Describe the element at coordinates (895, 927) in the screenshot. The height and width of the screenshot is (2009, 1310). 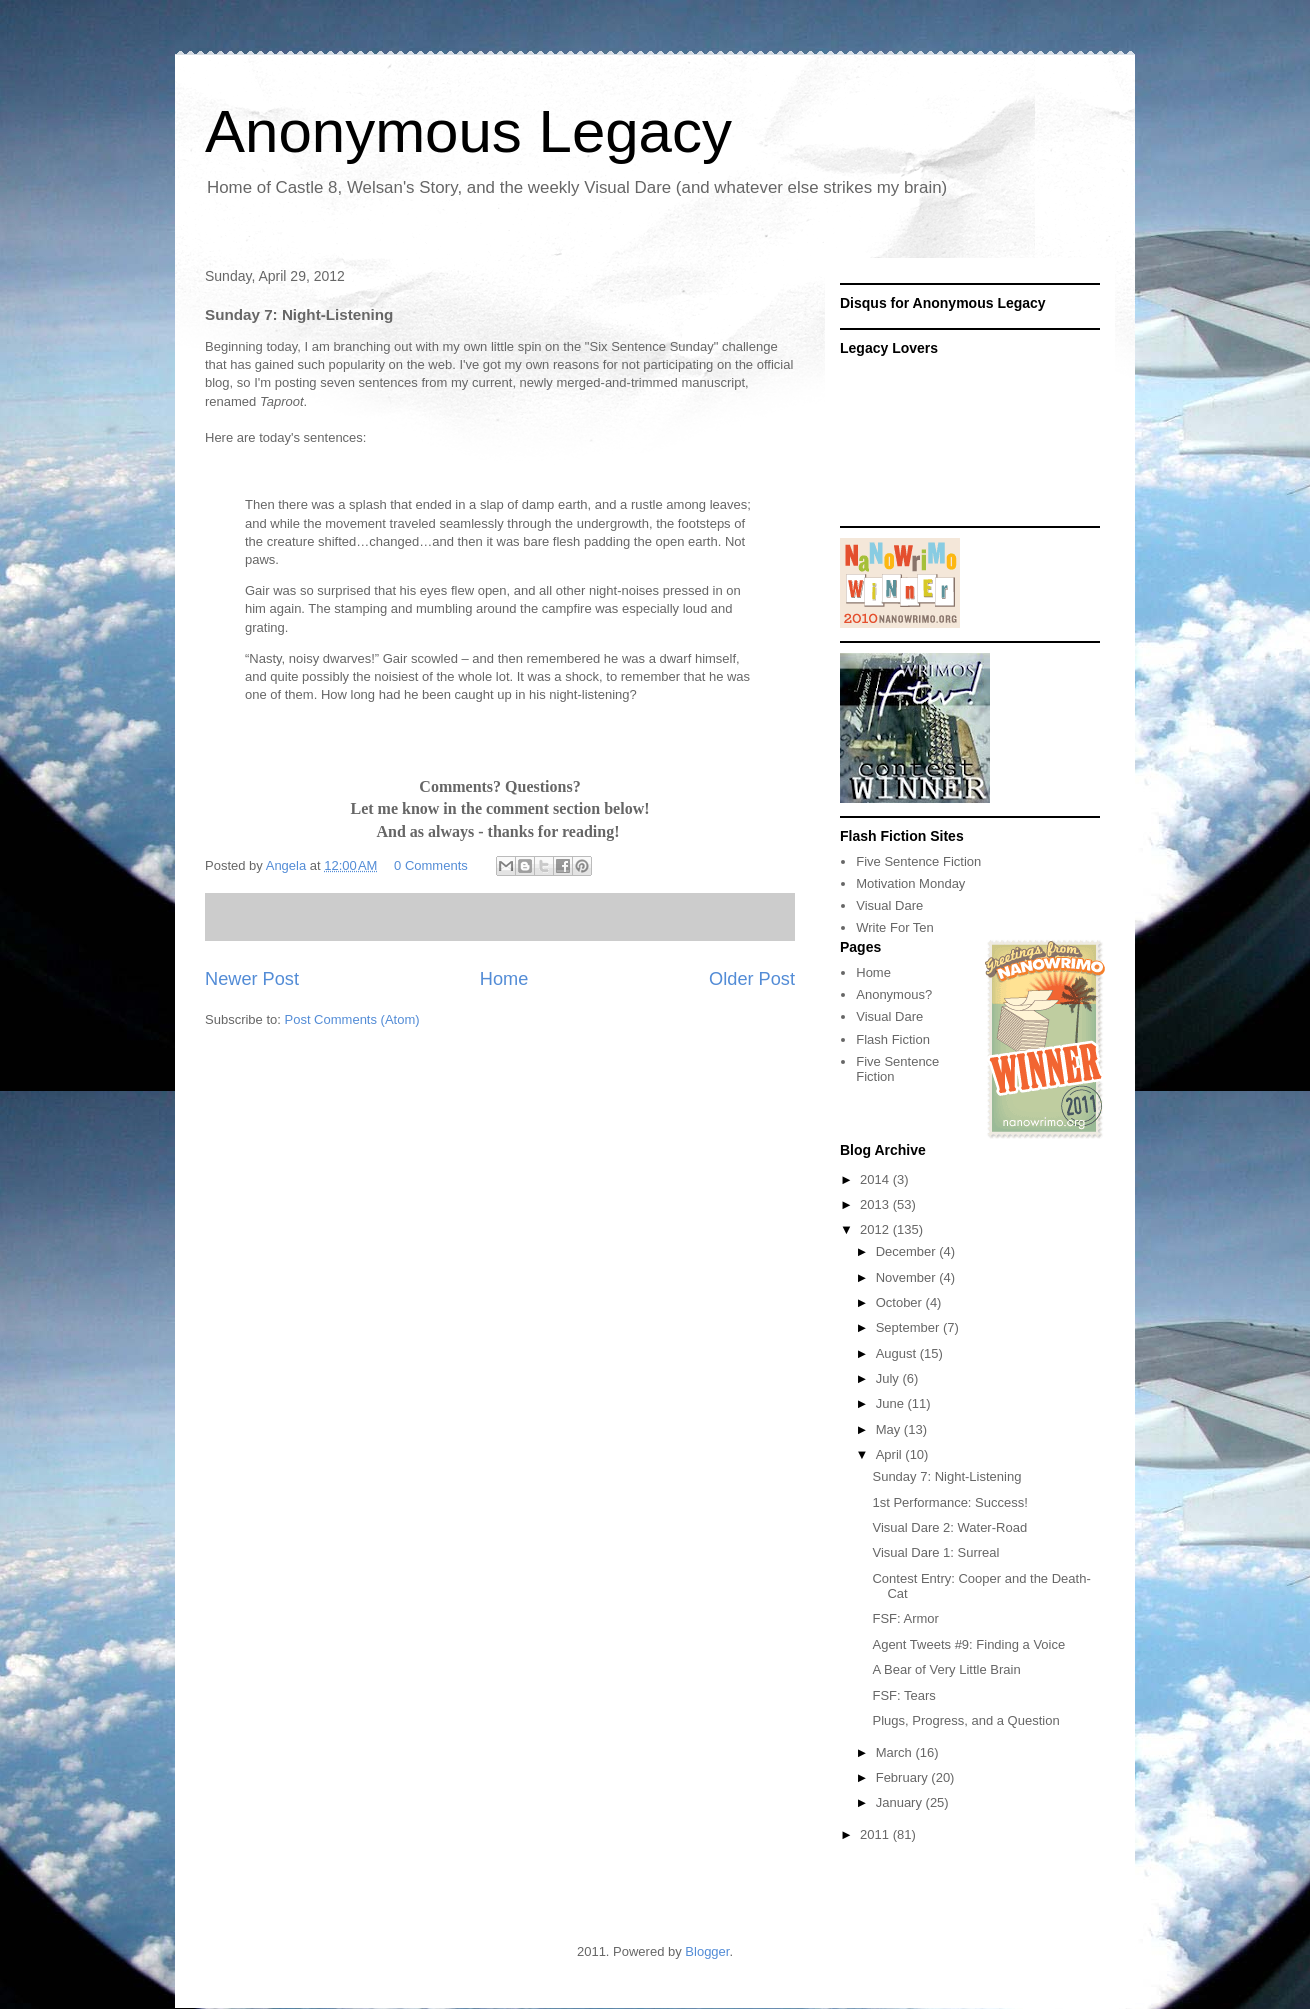
I see `Write For Ten` at that location.